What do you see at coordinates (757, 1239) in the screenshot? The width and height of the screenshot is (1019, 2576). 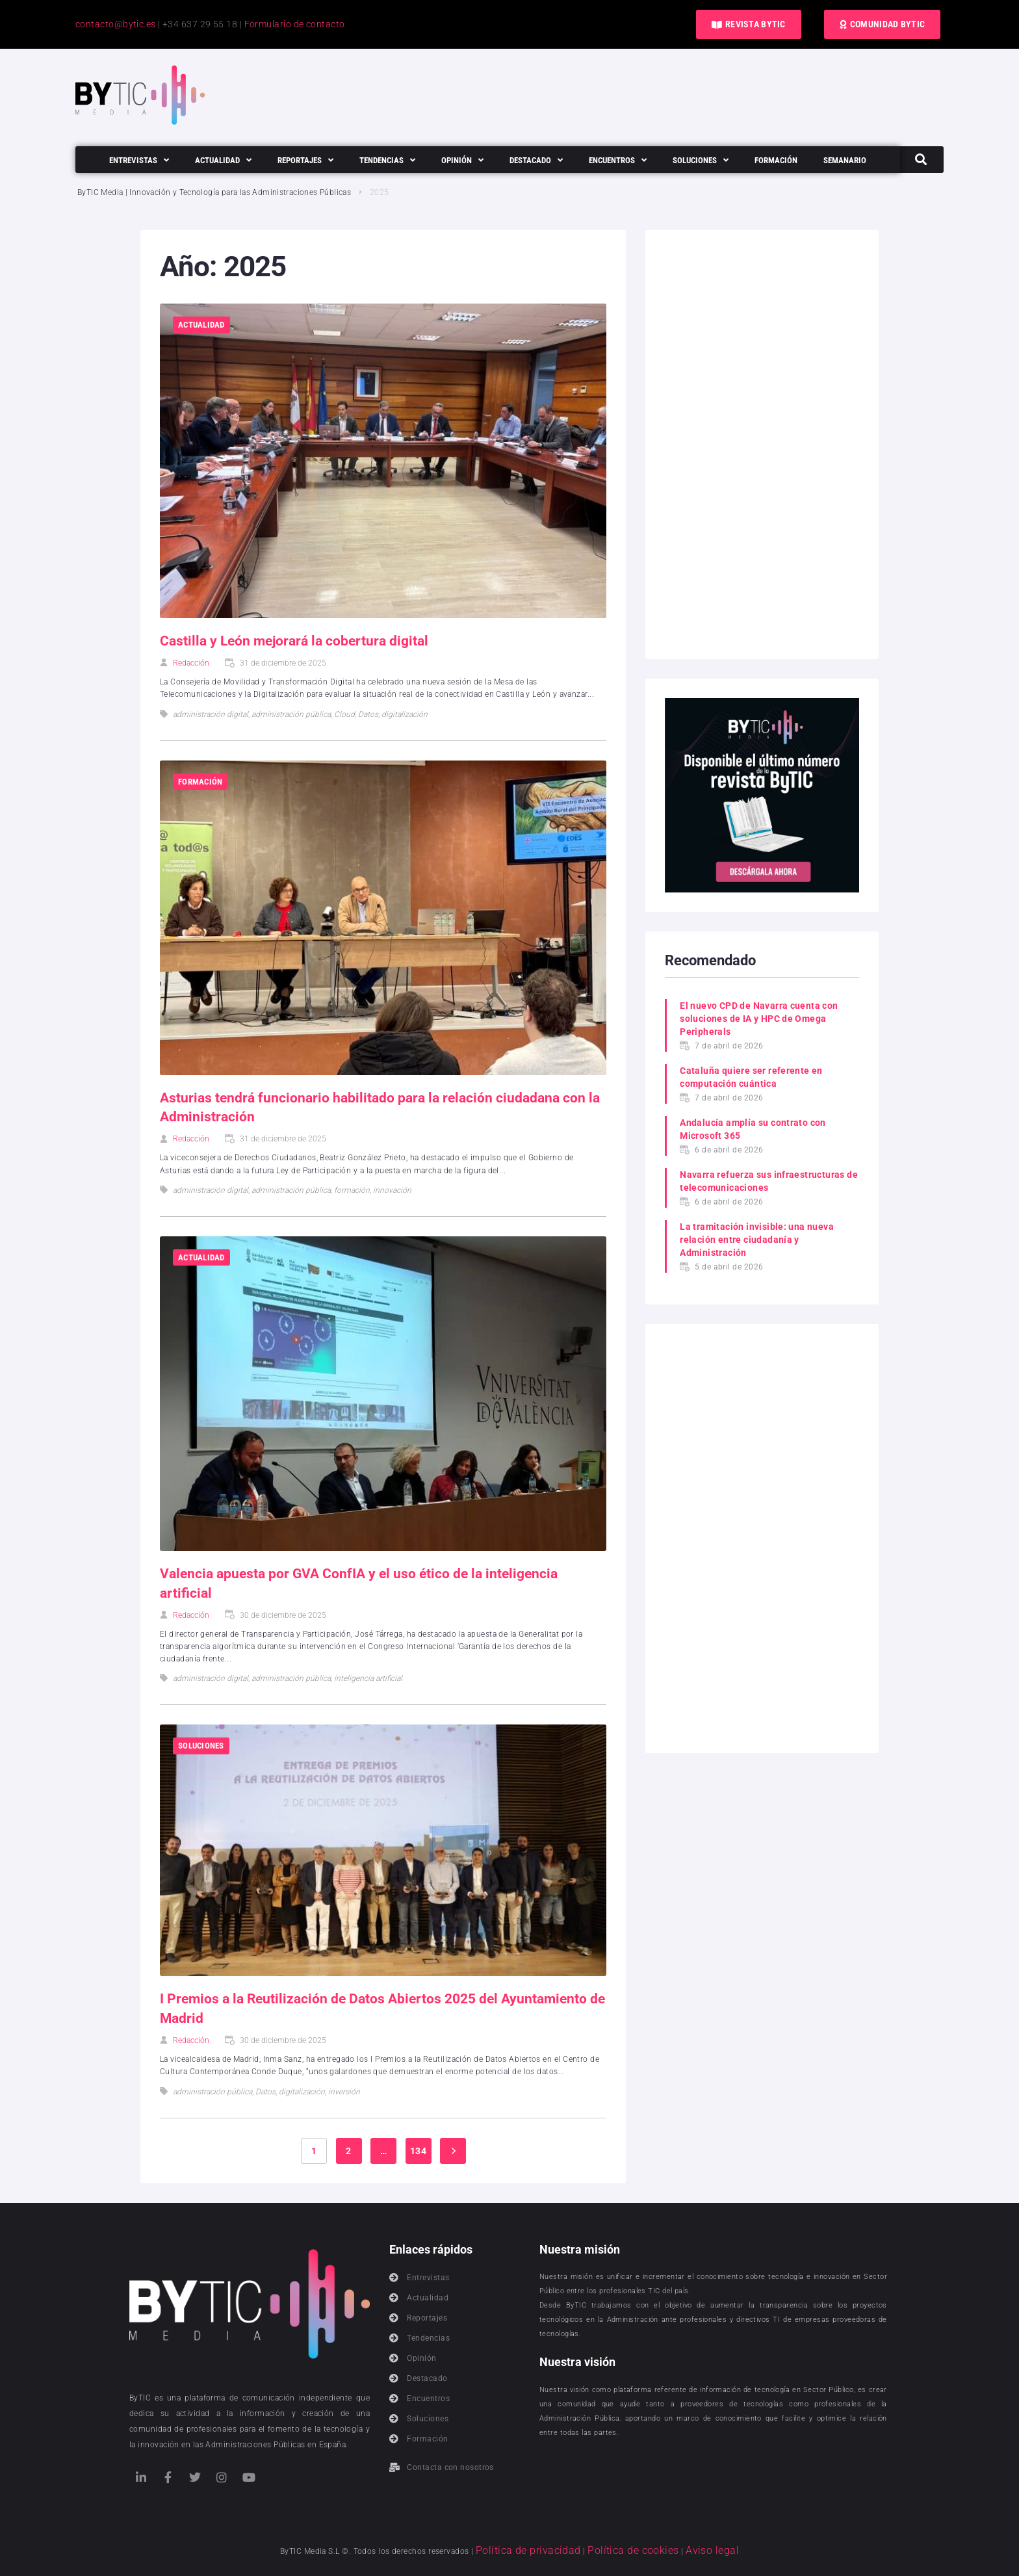 I see `La tramitación invisible: una nueva relación entre ciudadanía y Administración` at bounding box center [757, 1239].